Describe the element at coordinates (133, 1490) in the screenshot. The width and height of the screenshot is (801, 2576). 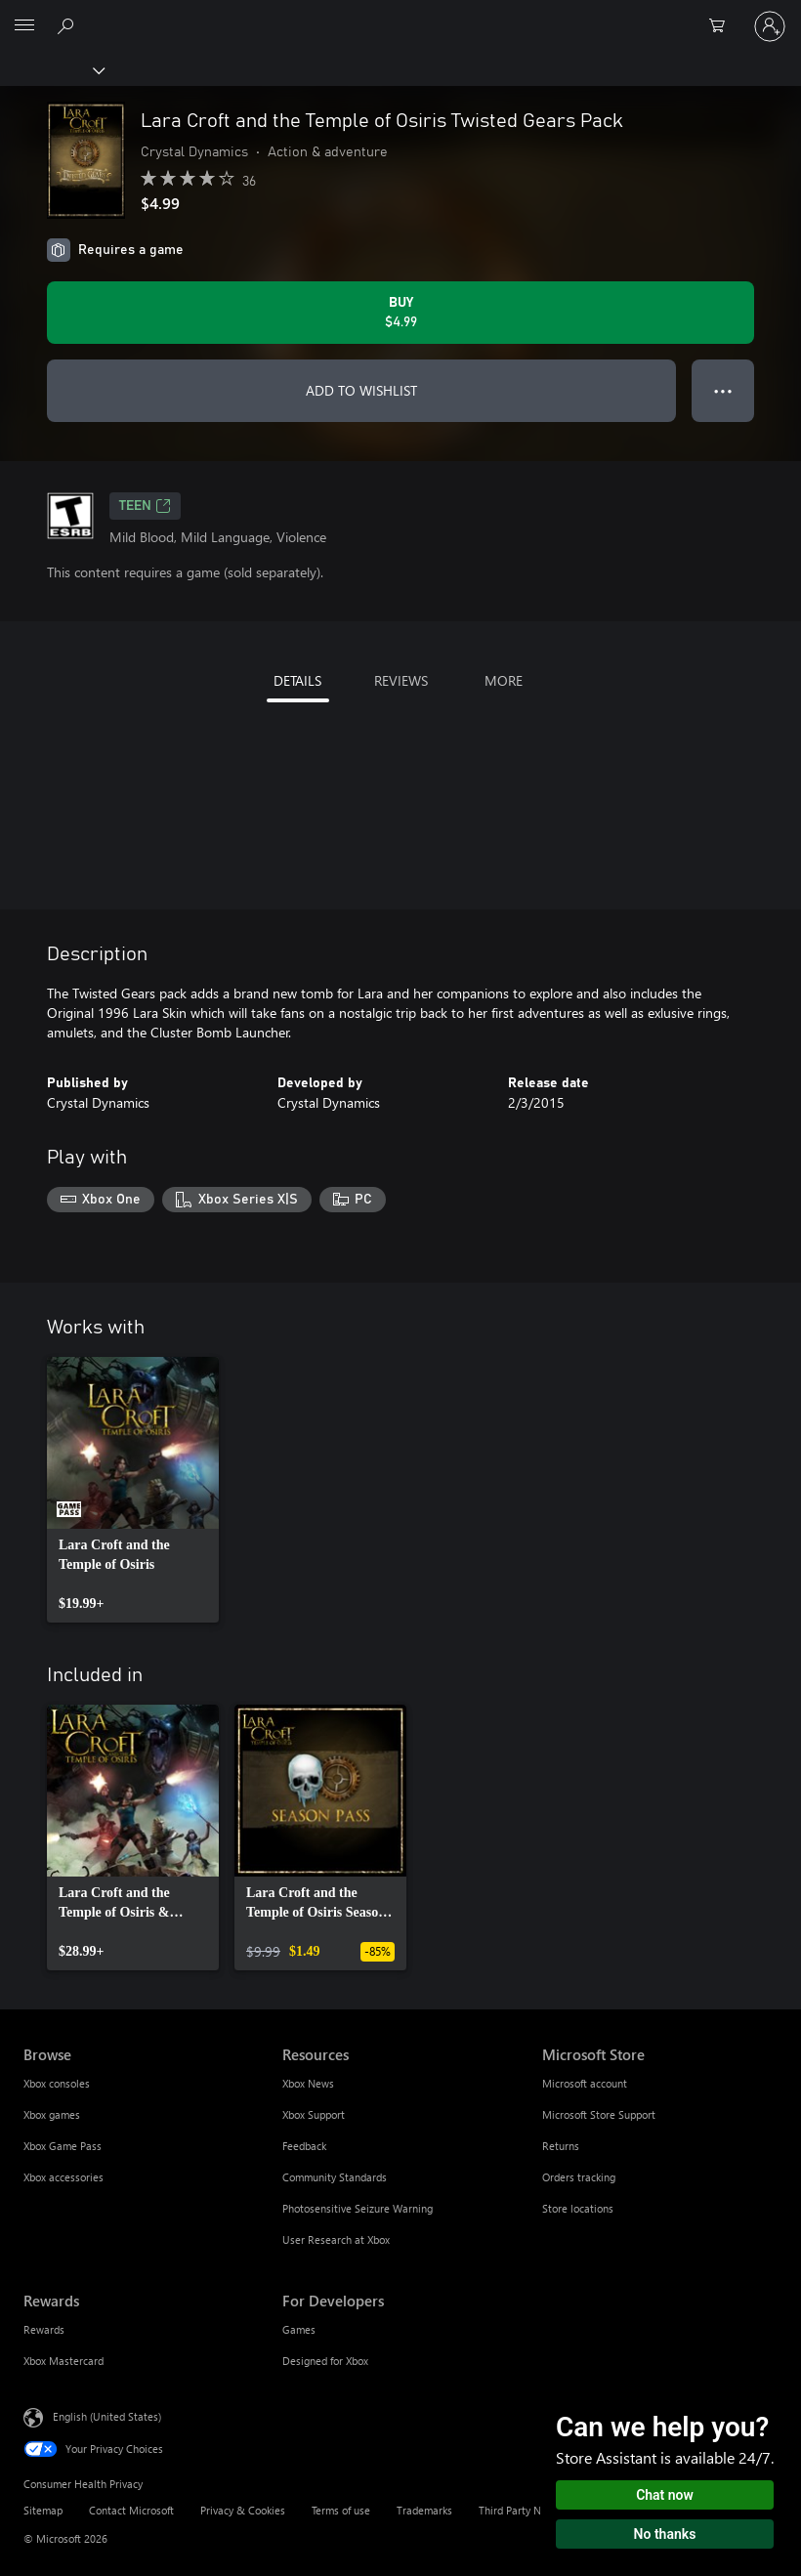
I see `[link]` at that location.